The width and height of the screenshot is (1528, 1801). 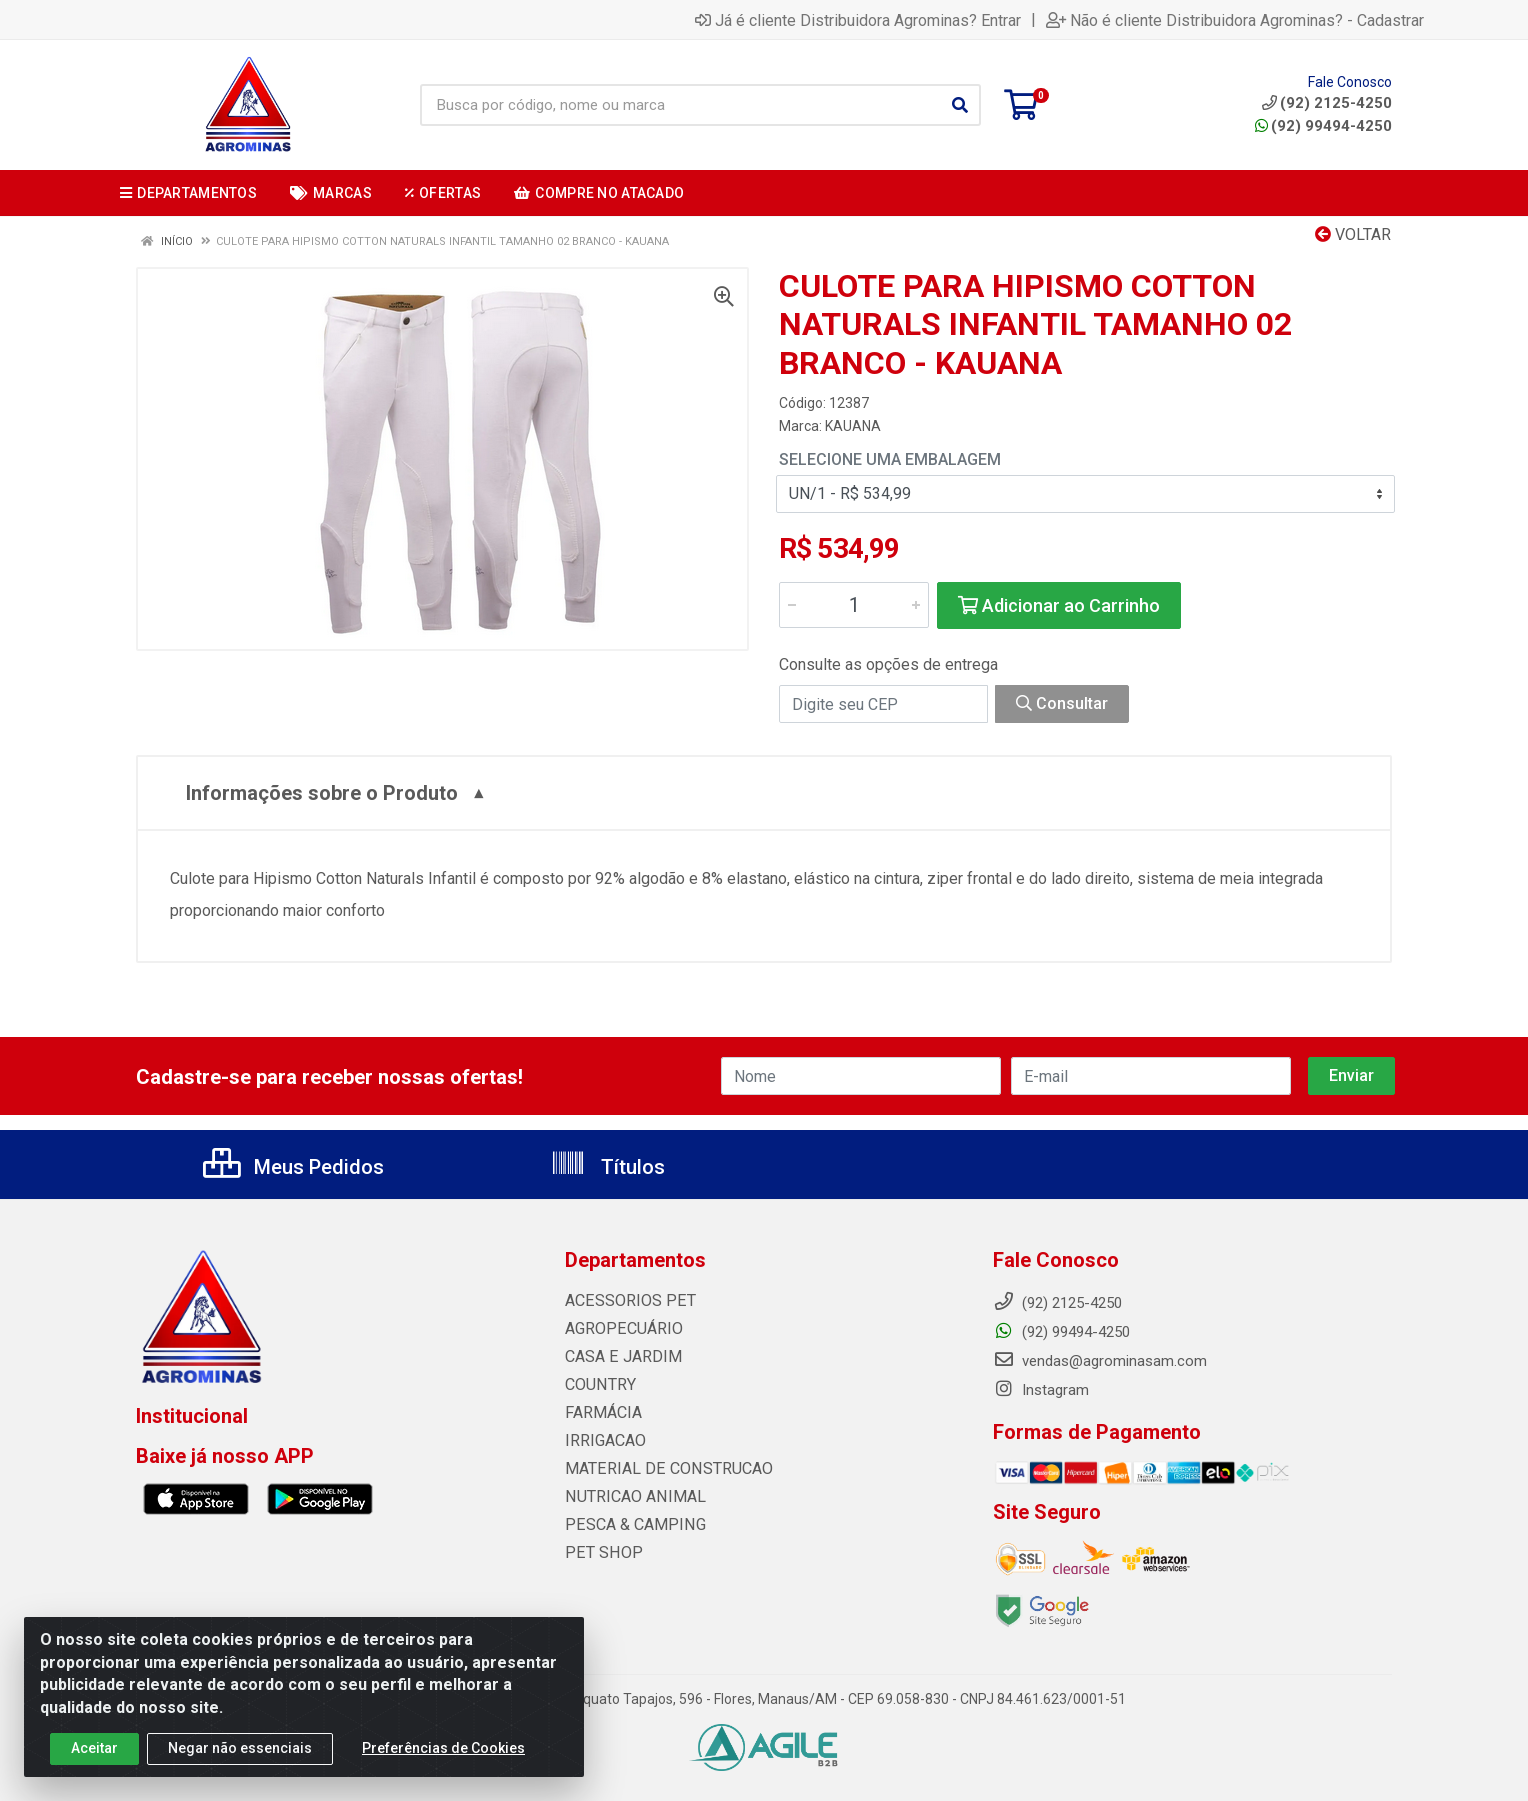 I want to click on [Pesquisar], so click(x=960, y=105).